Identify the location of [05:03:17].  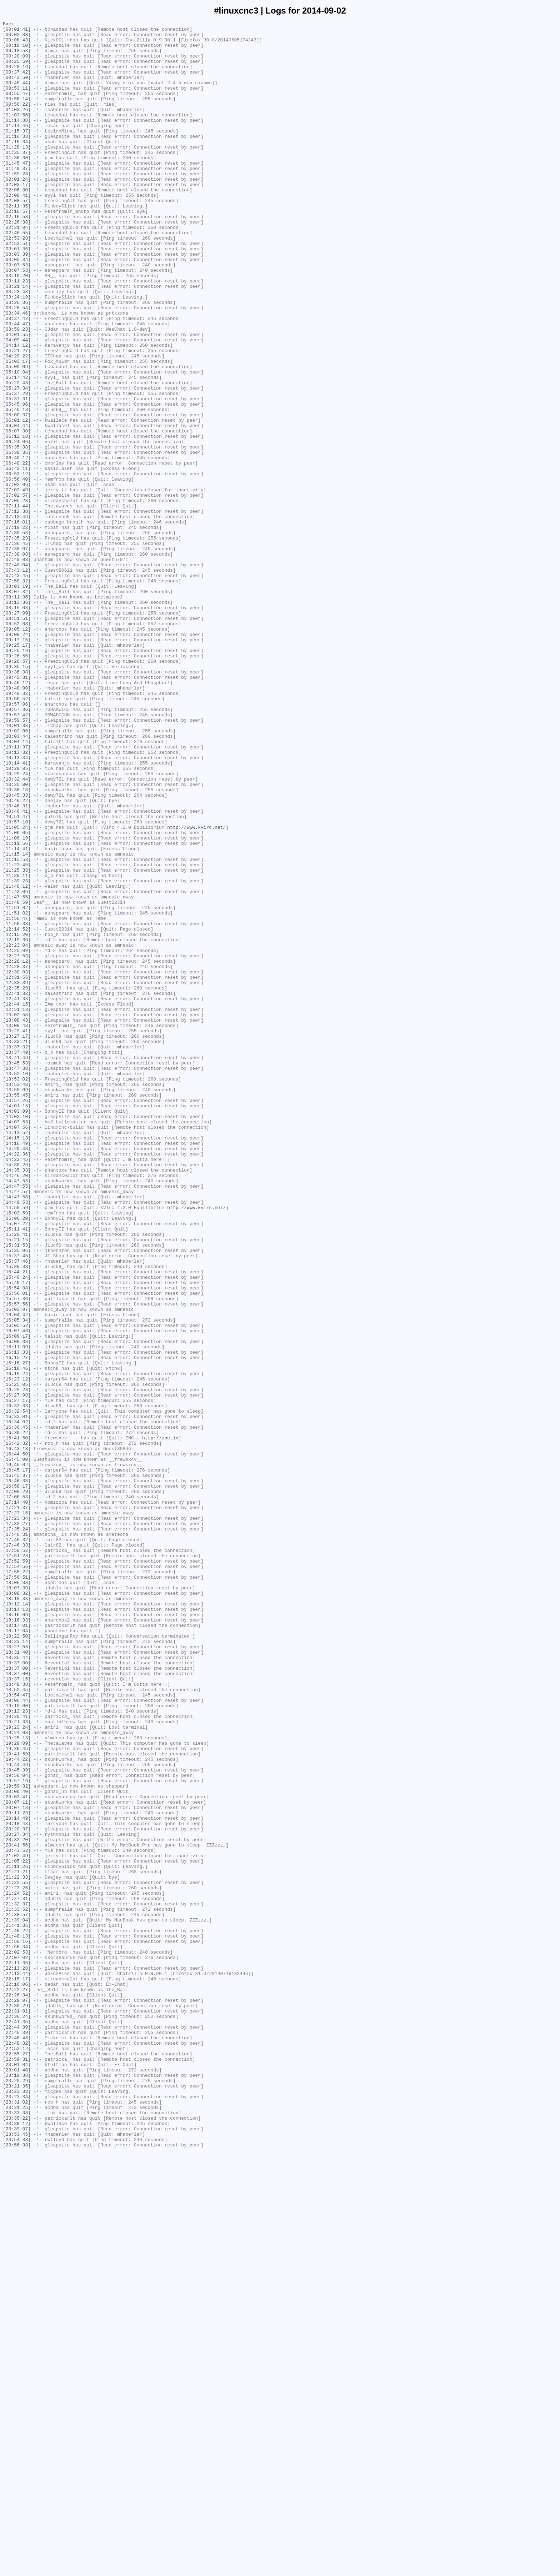
(17, 429).